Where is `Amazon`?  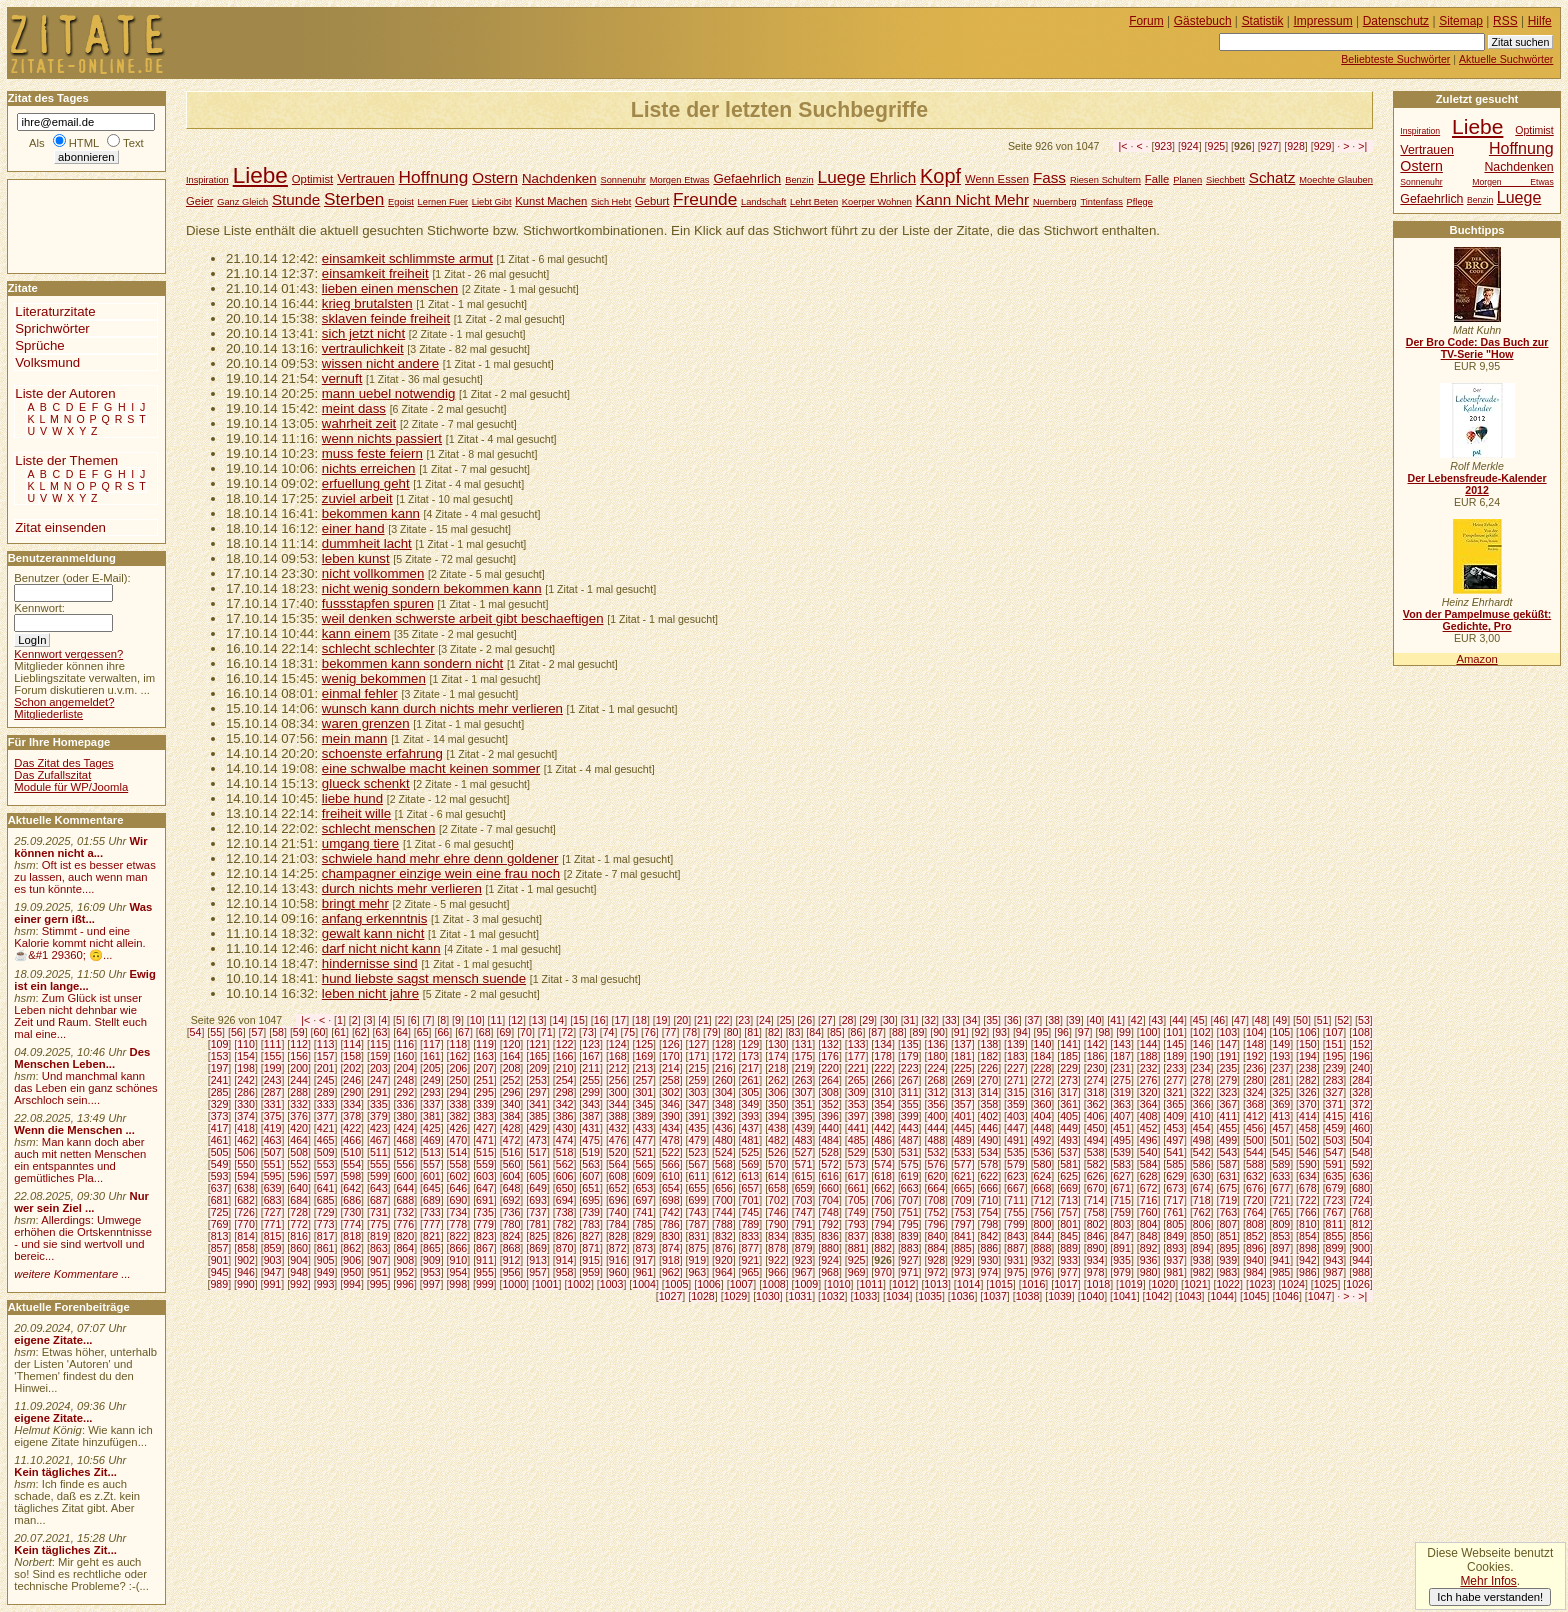 Amazon is located at coordinates (1476, 659).